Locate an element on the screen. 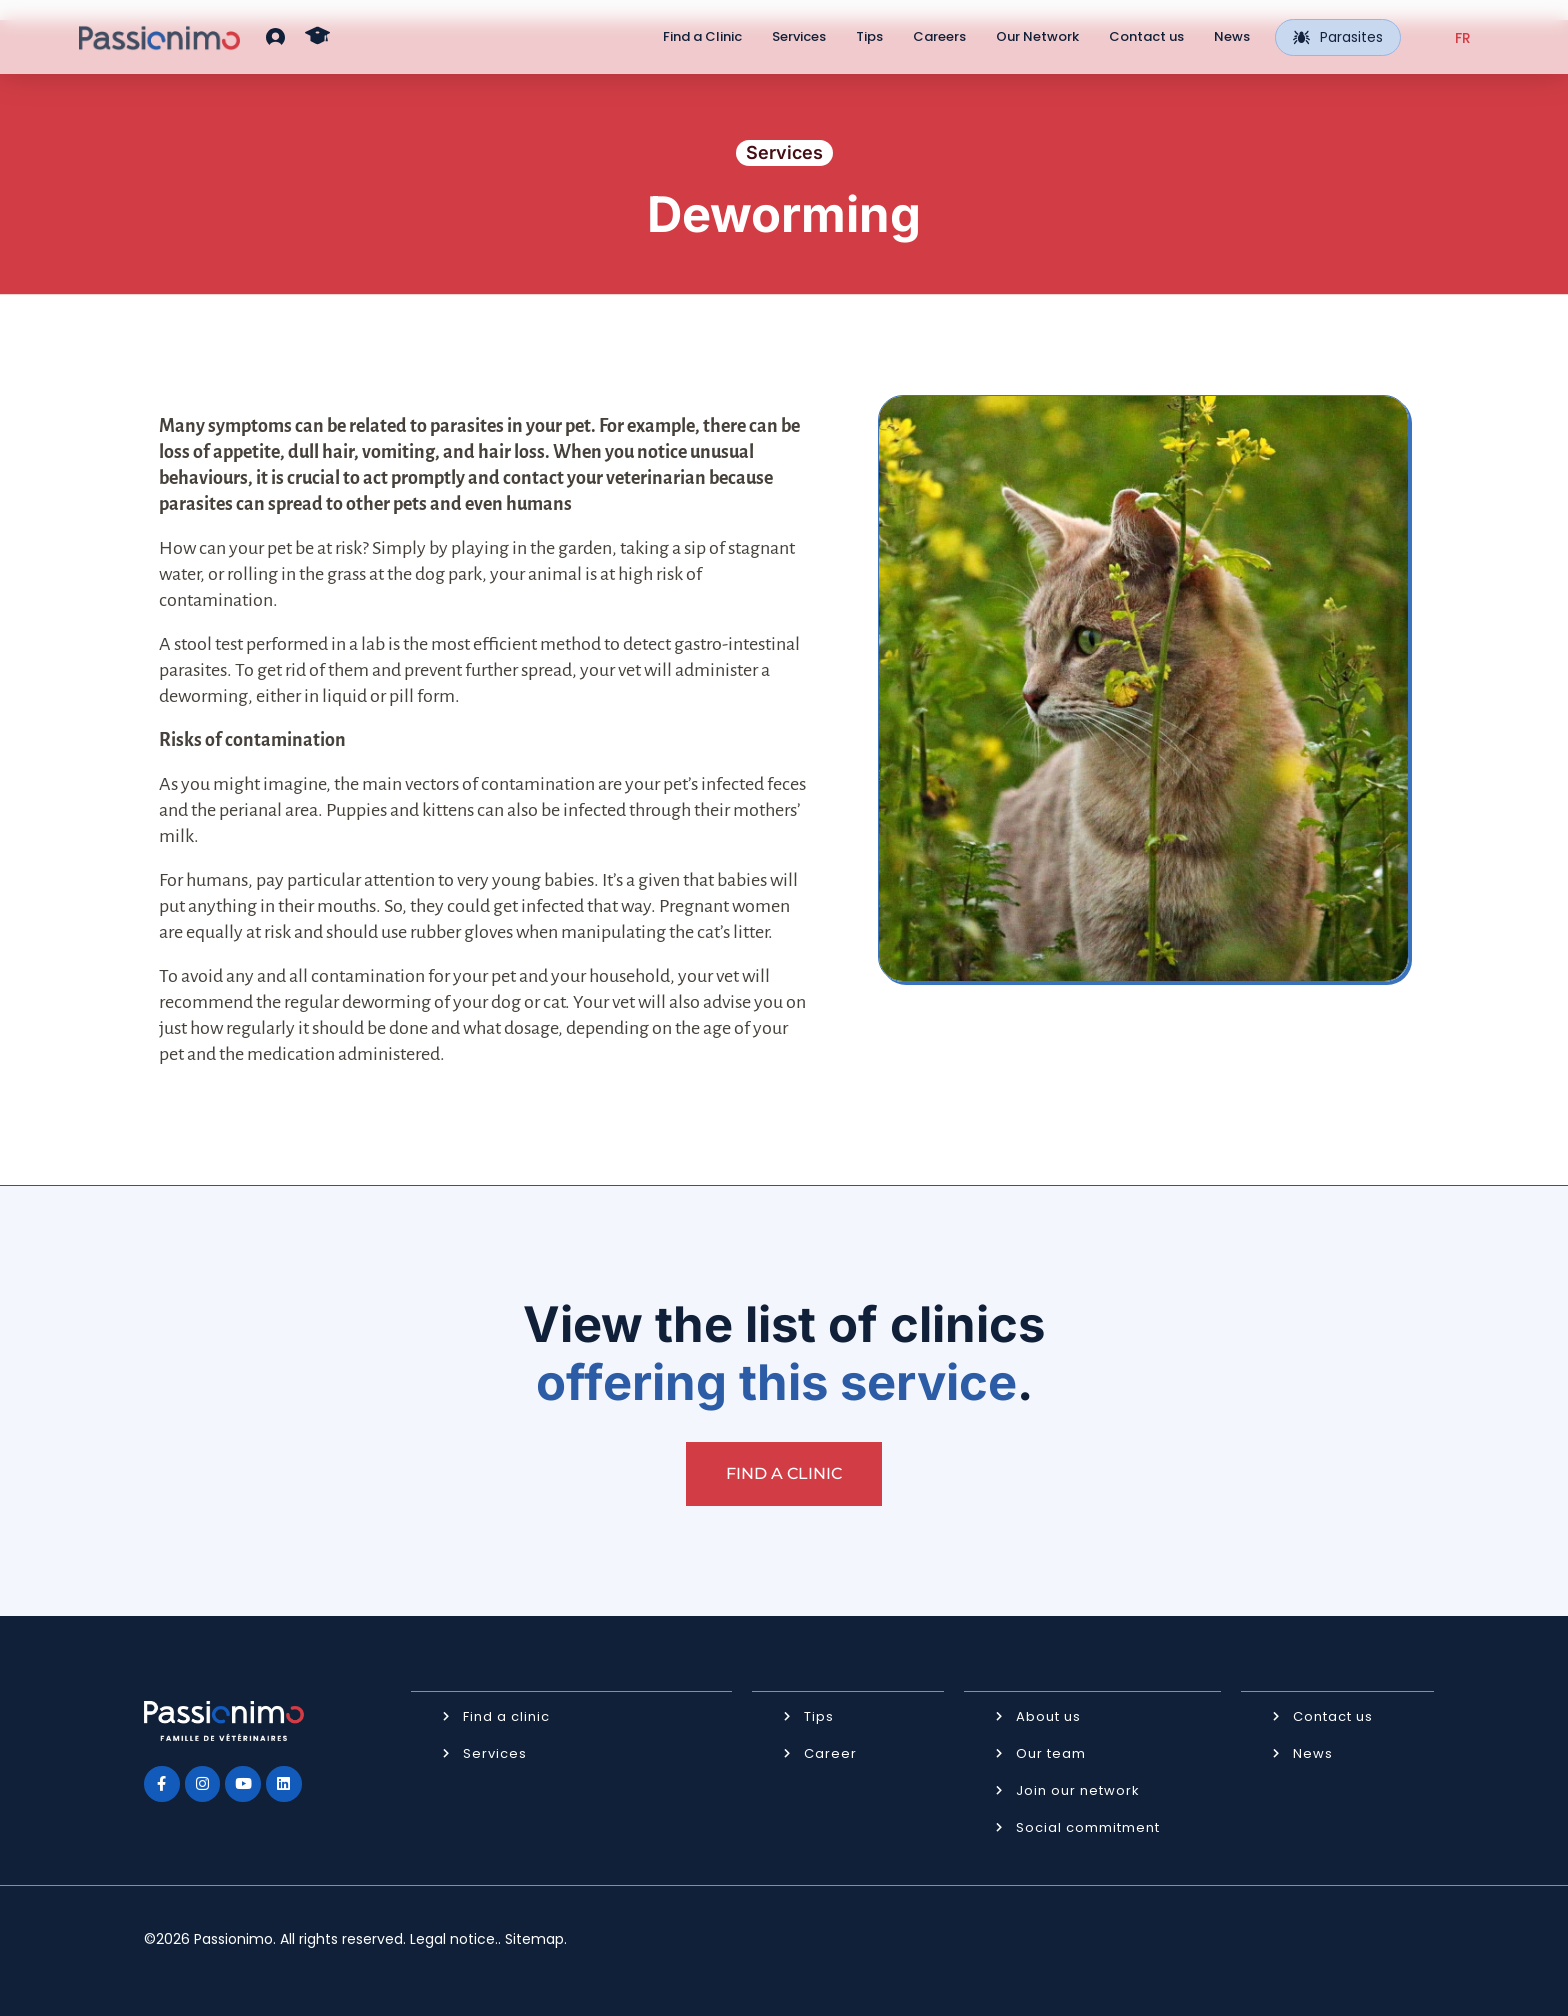  Our team [button] is located at coordinates (1051, 1752).